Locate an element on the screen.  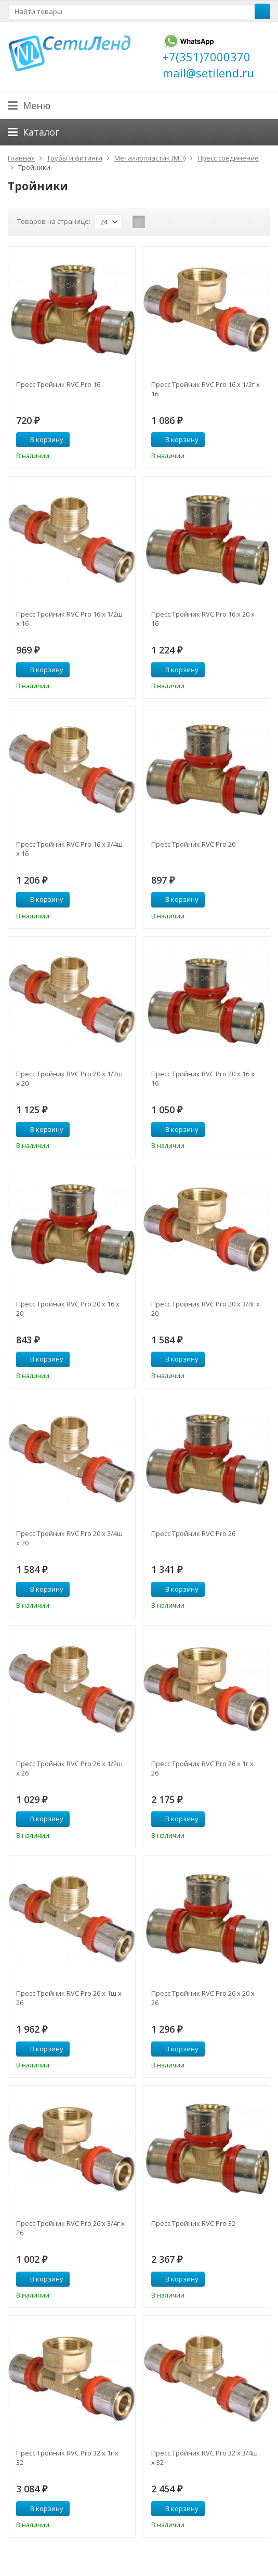
Пресс Тройник RVC Pro 16 х 3/4ш х 16 is located at coordinates (69, 848).